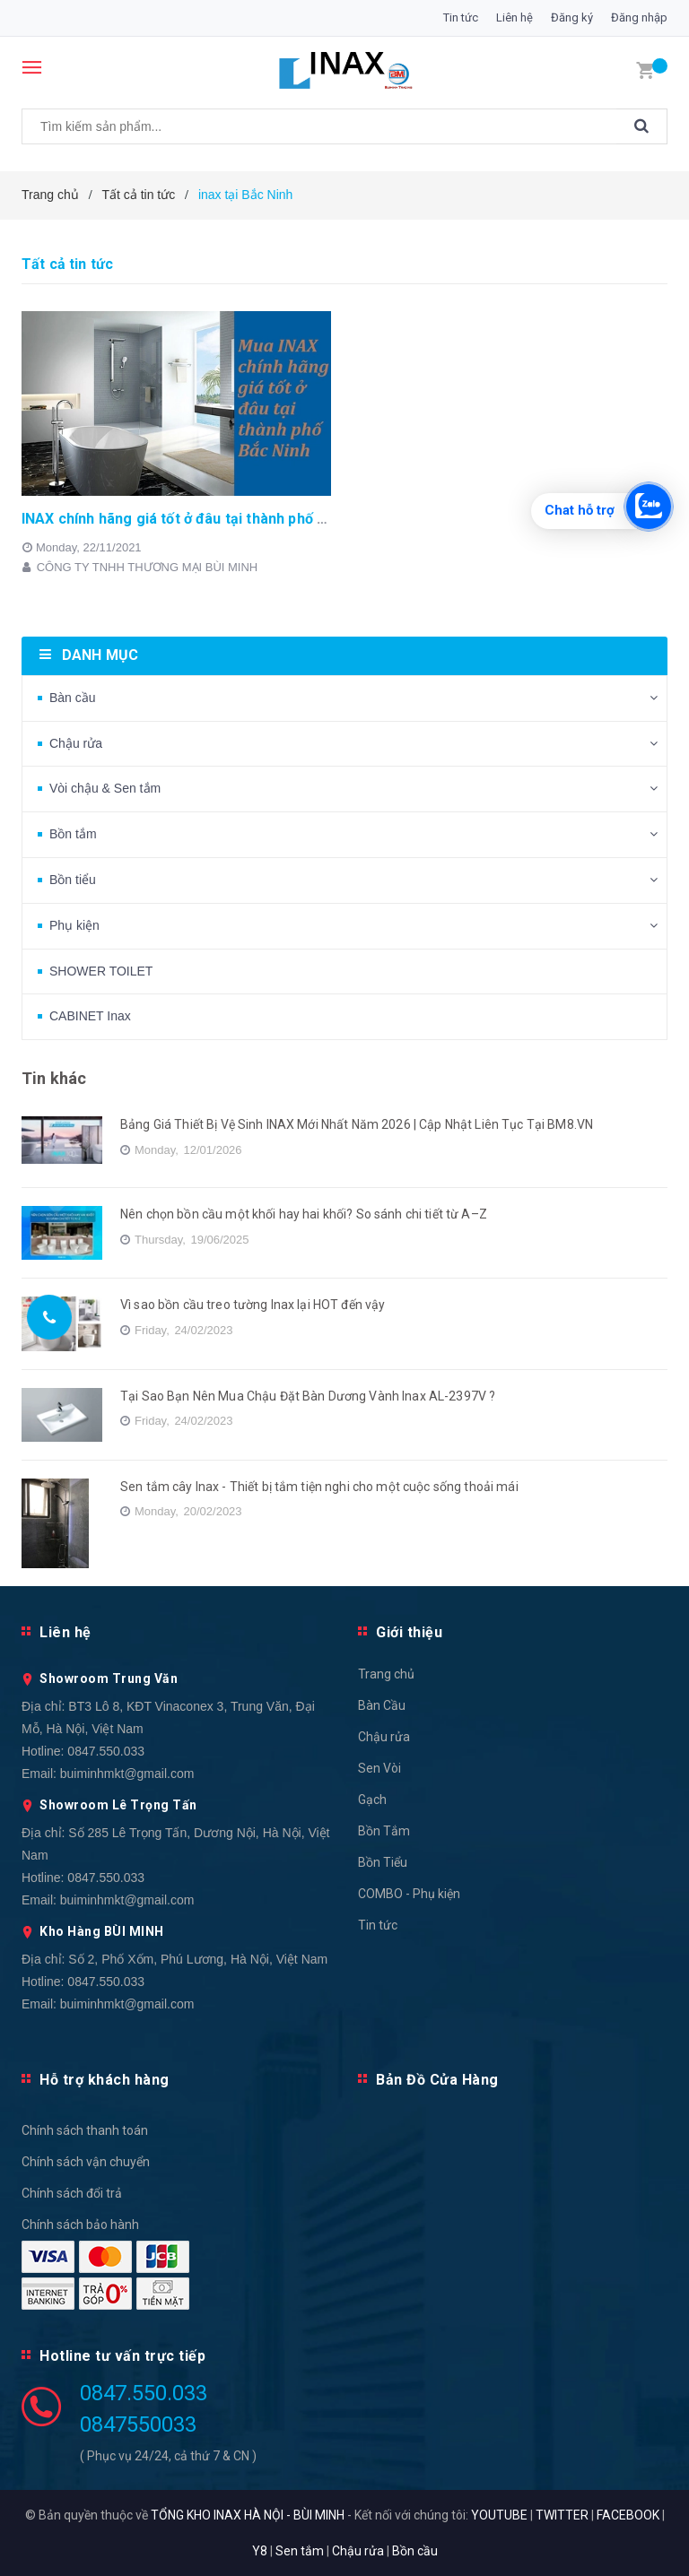  What do you see at coordinates (72, 2193) in the screenshot?
I see `Chính sách đổi trả` at bounding box center [72, 2193].